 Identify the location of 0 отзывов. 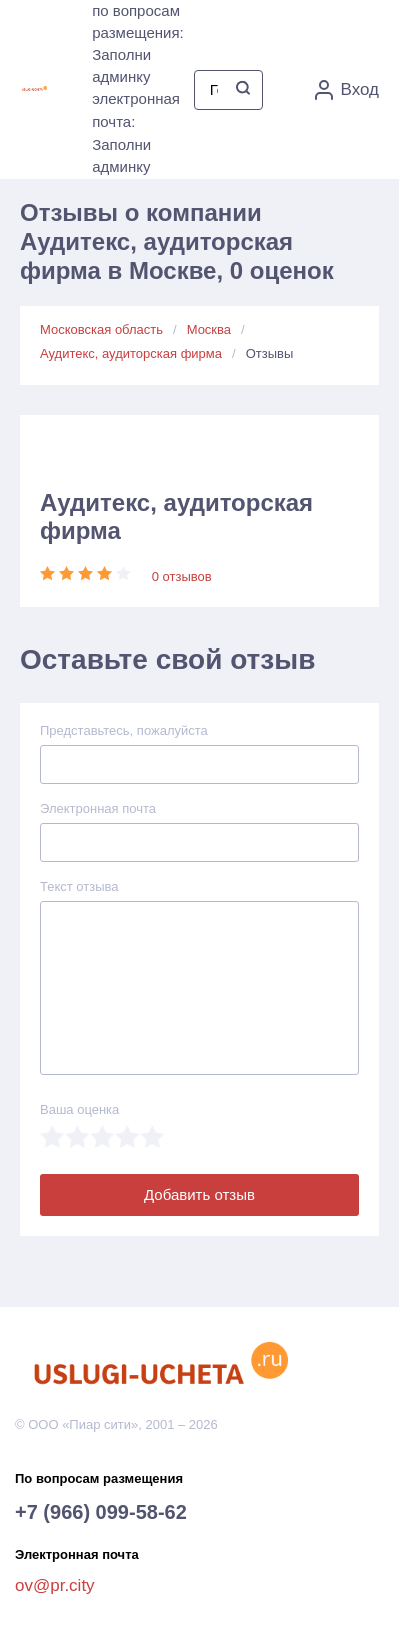
(182, 576).